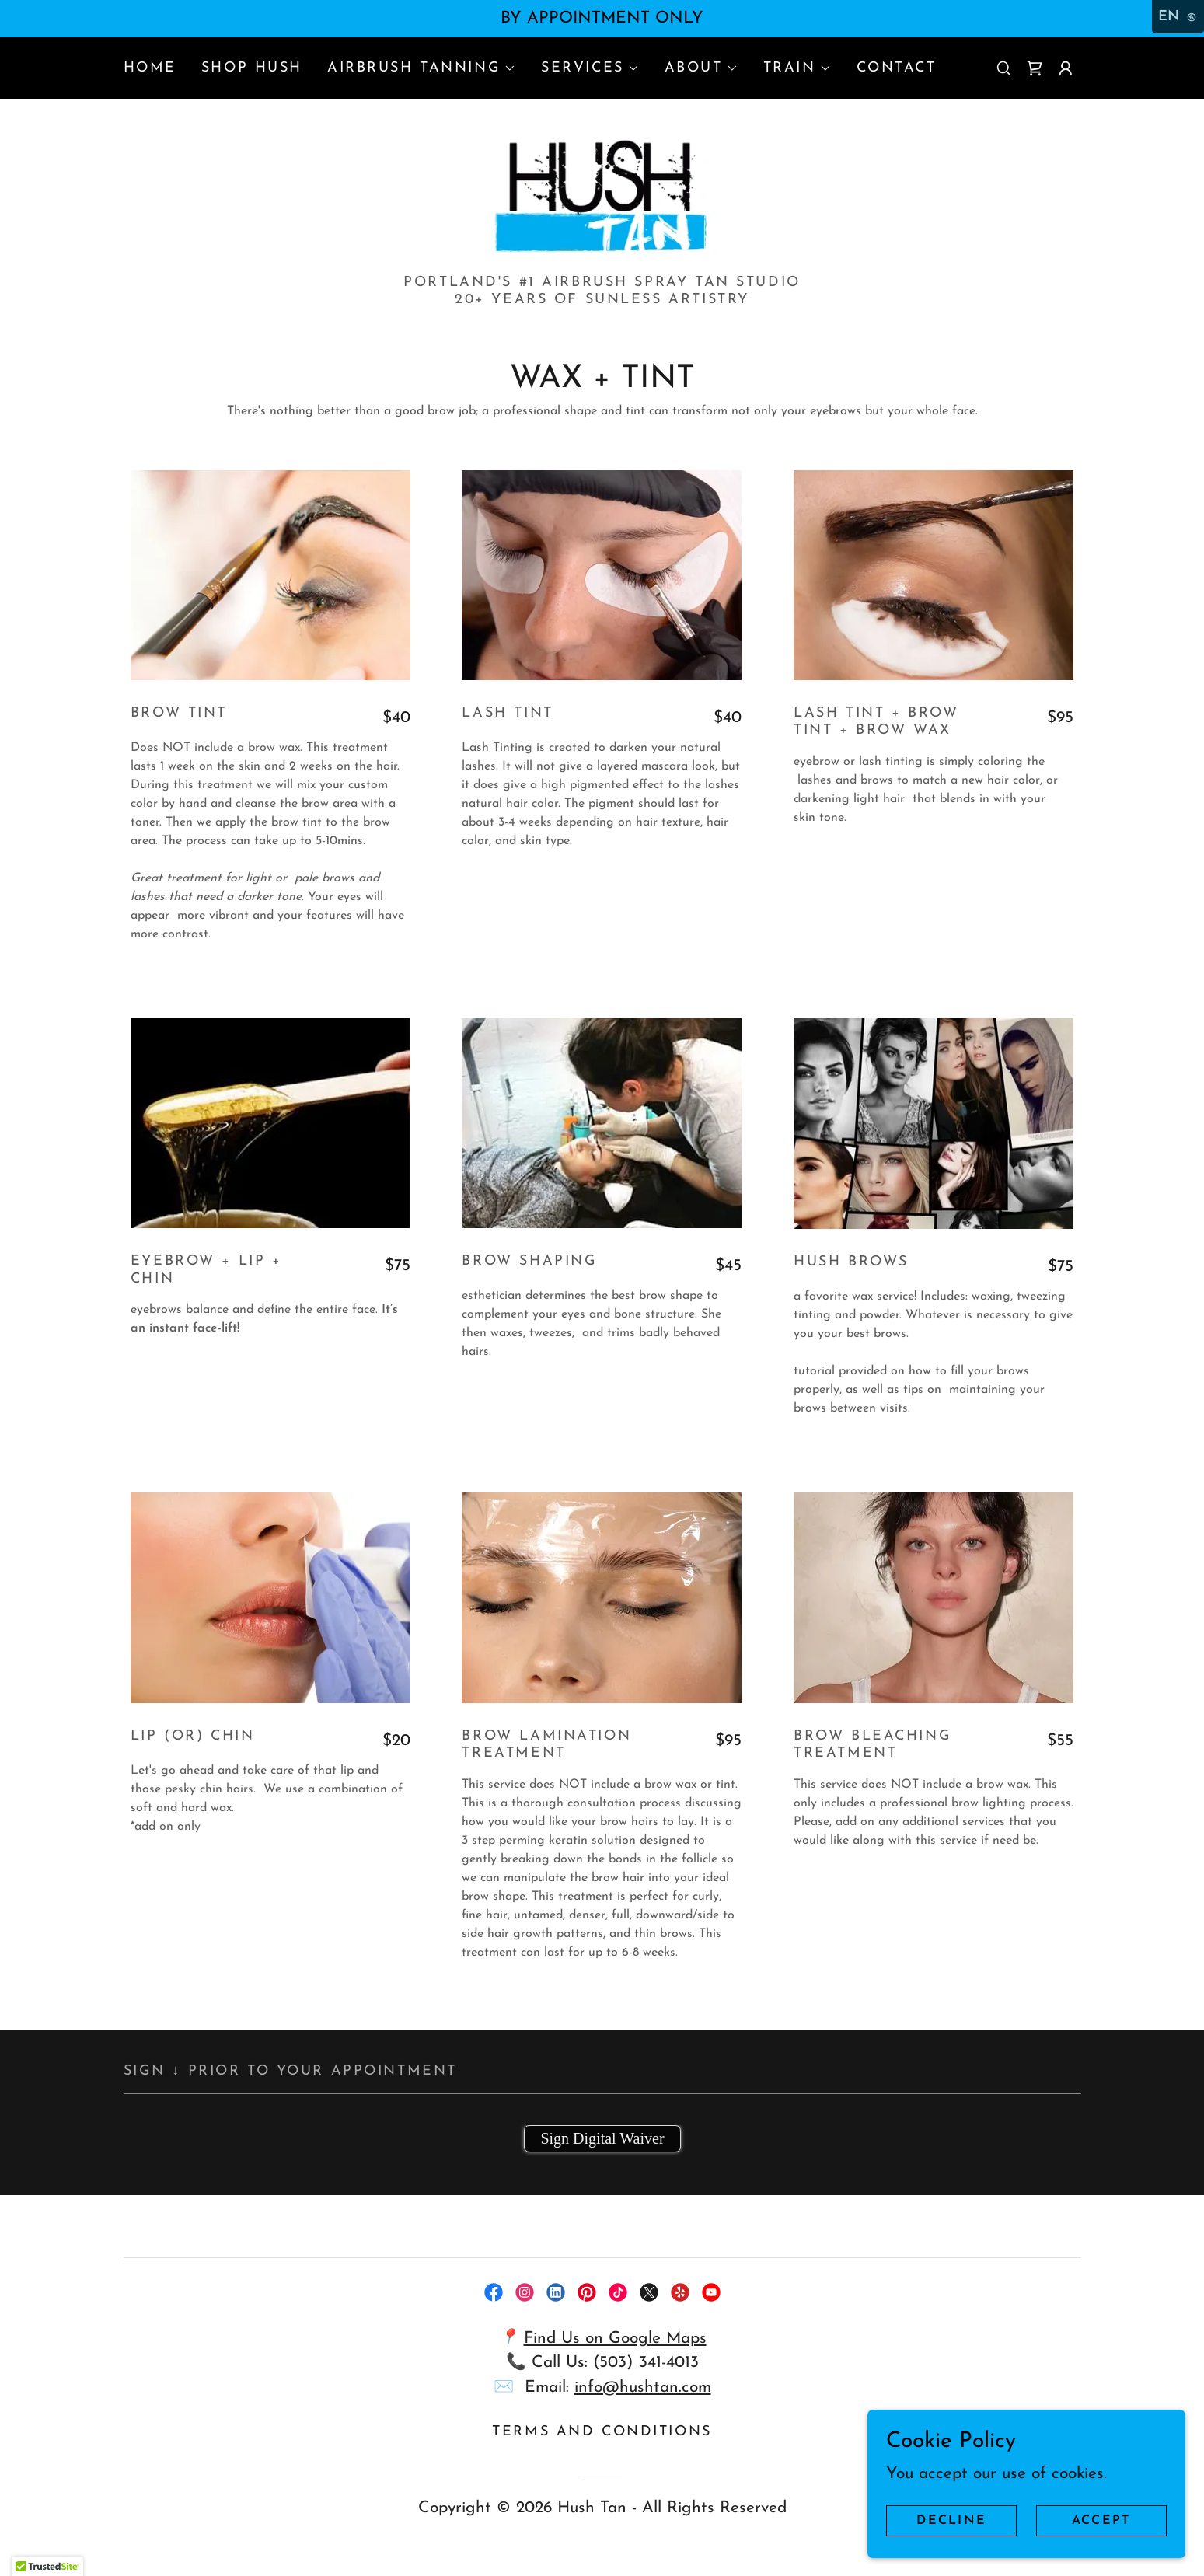 This screenshot has width=1204, height=2576. Describe the element at coordinates (150, 68) in the screenshot. I see `HOME [link]` at that location.